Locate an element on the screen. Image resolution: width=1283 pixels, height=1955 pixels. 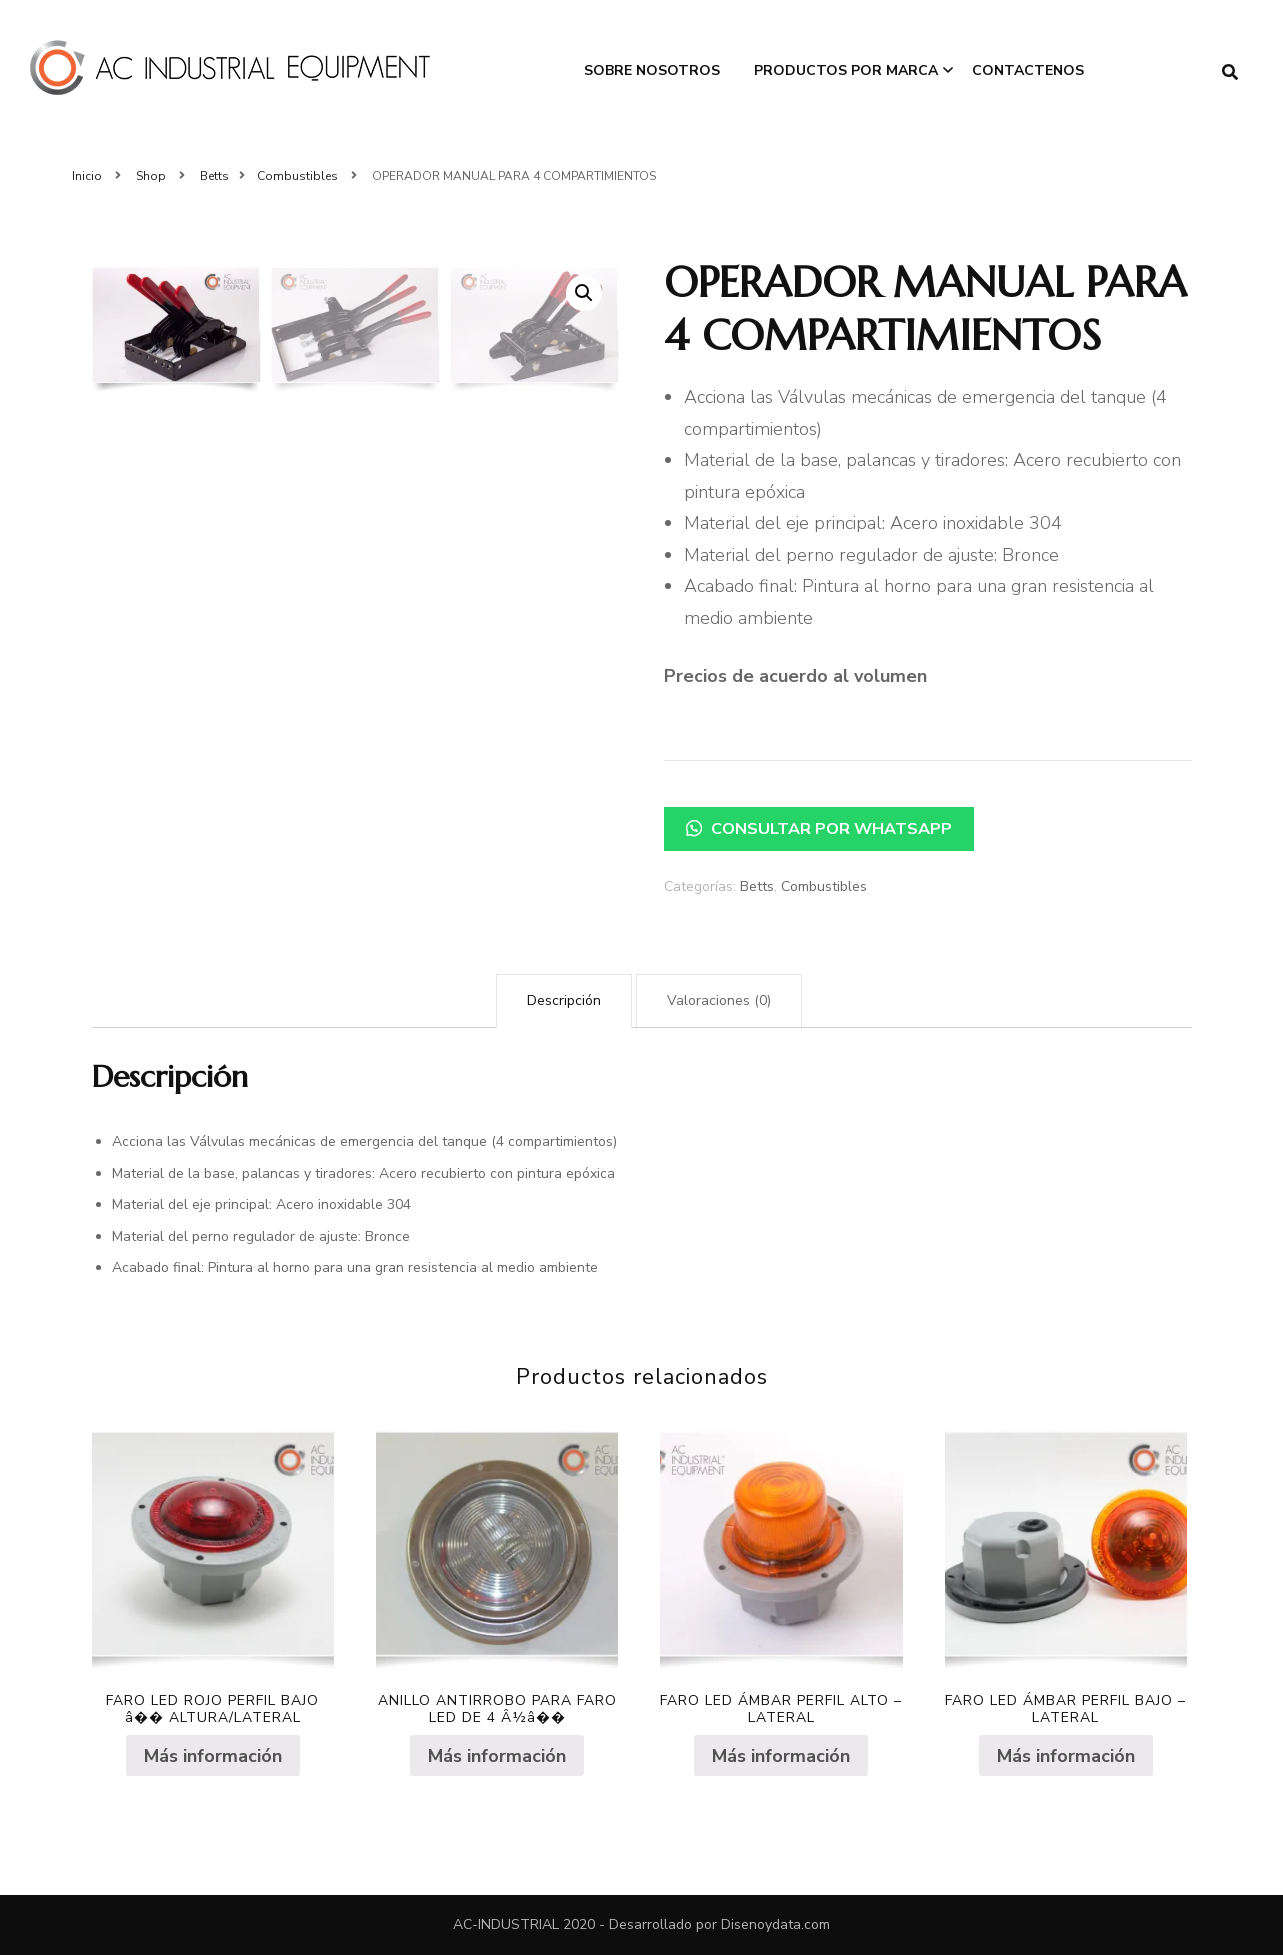
[tab] is located at coordinates (564, 1001).